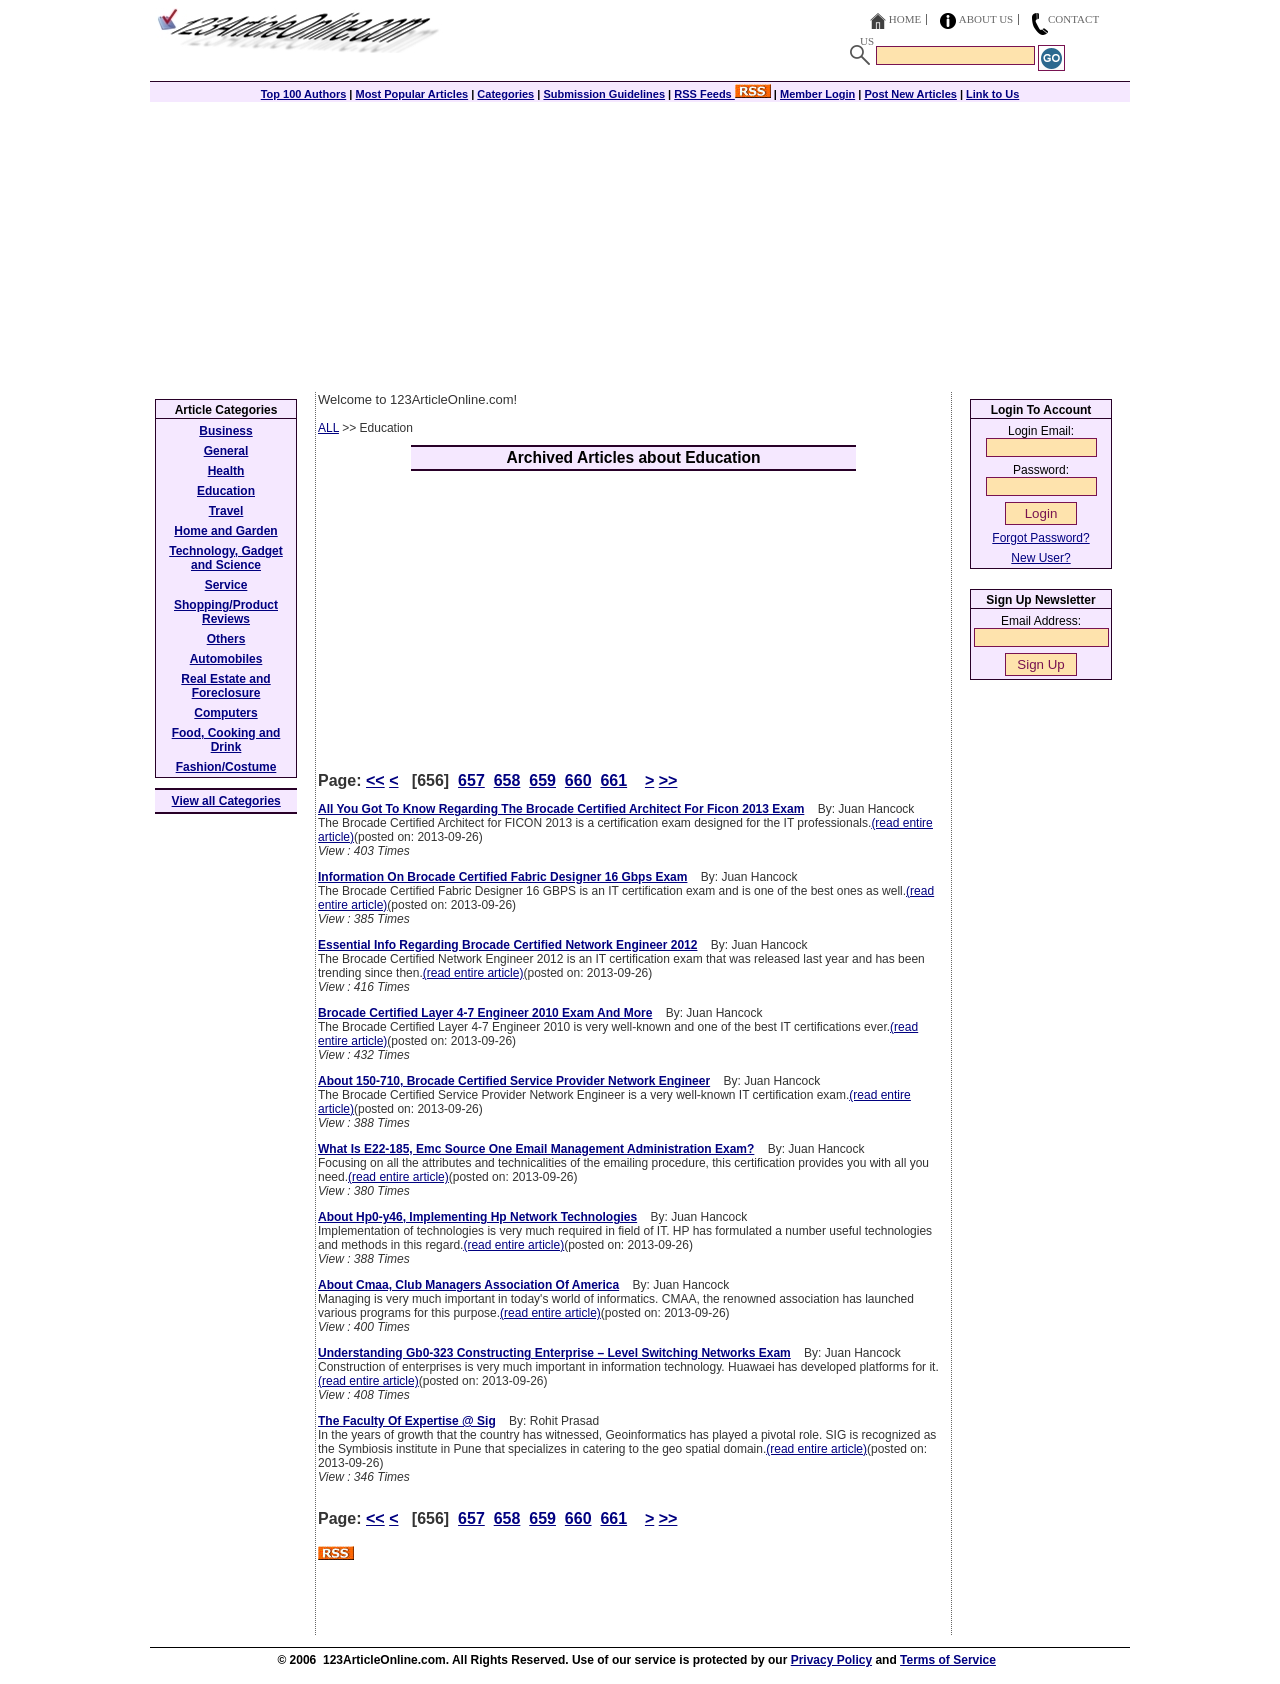 Image resolution: width=1280 pixels, height=1684 pixels. Describe the element at coordinates (226, 767) in the screenshot. I see `Fashion/Costume` at that location.